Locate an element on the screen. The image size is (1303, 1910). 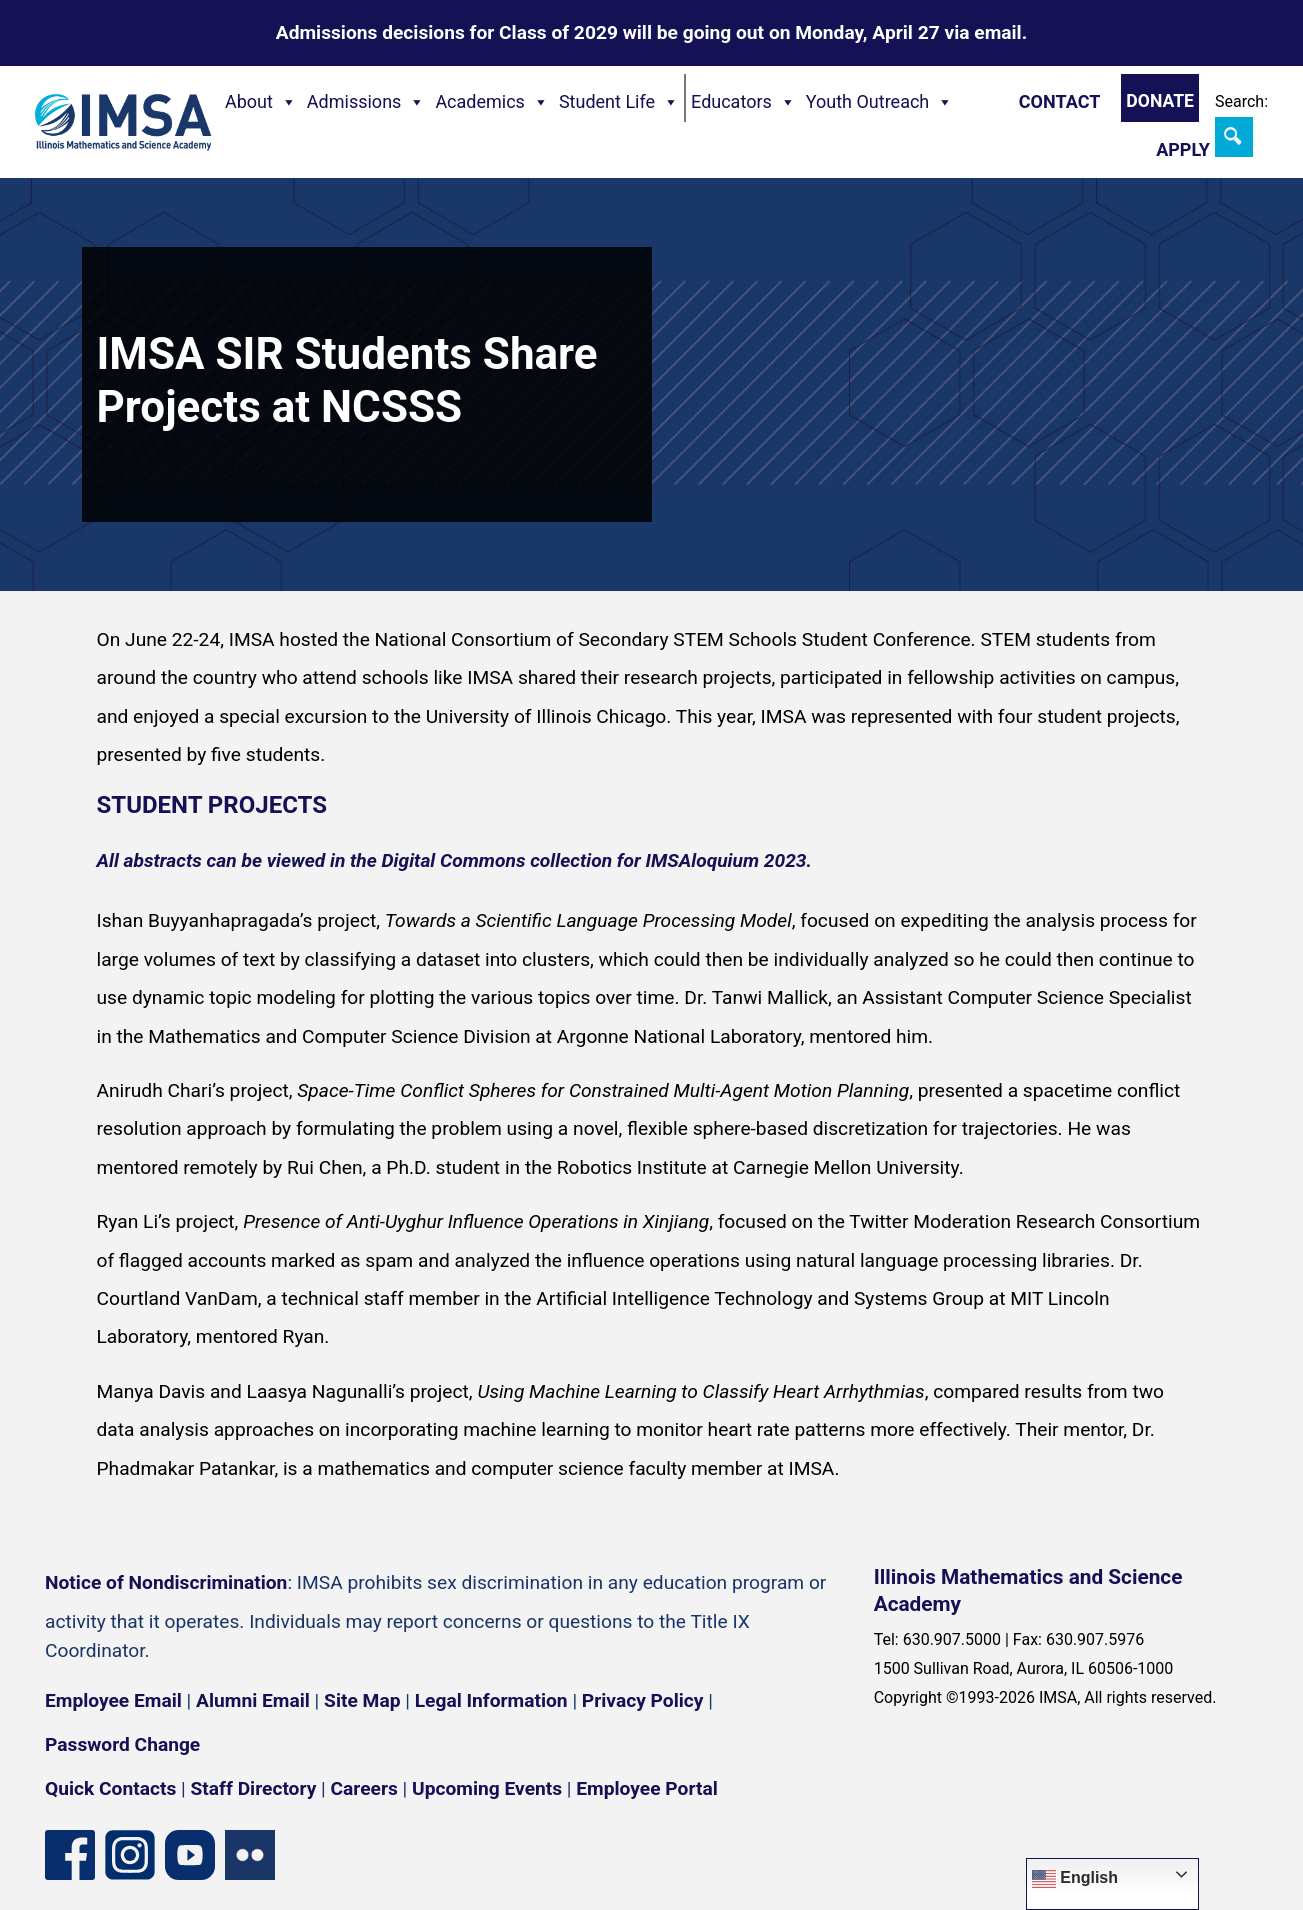
Password Change is located at coordinates (122, 1744).